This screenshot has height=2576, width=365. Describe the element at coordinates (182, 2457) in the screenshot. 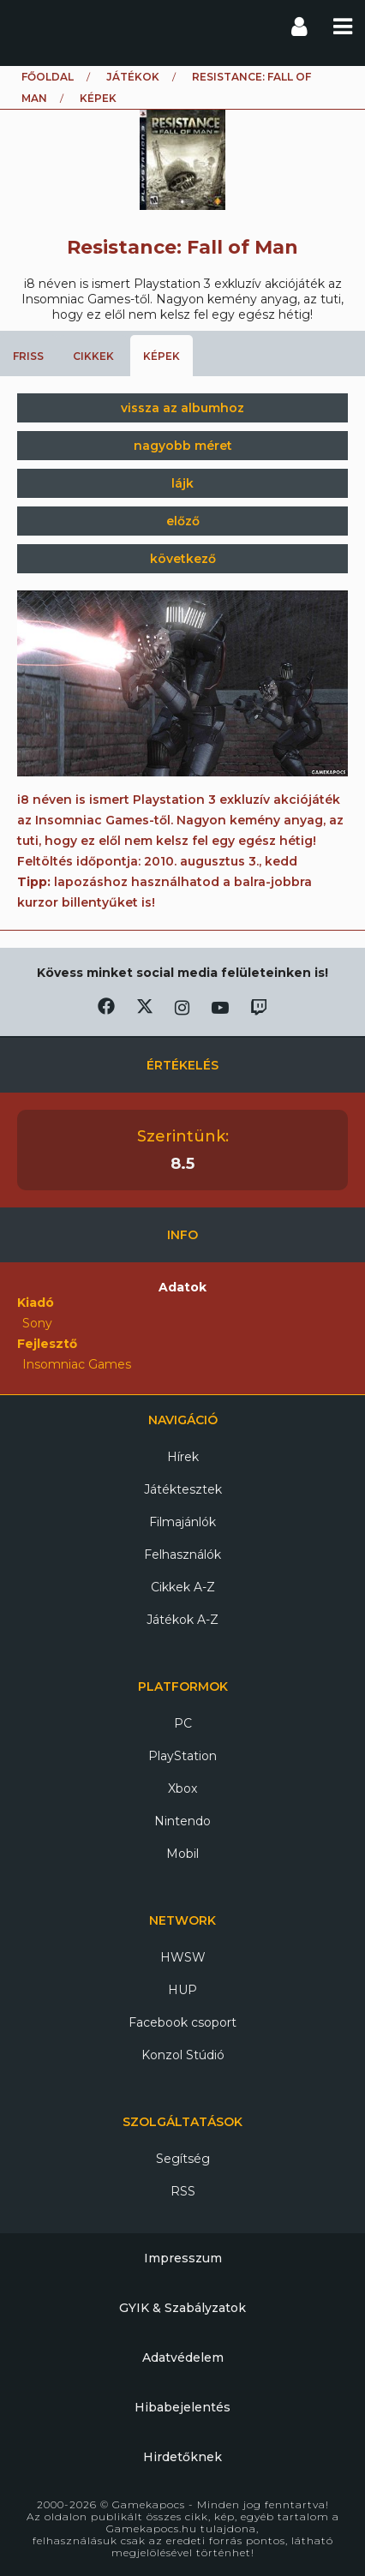

I see `Hirdetőknek` at that location.